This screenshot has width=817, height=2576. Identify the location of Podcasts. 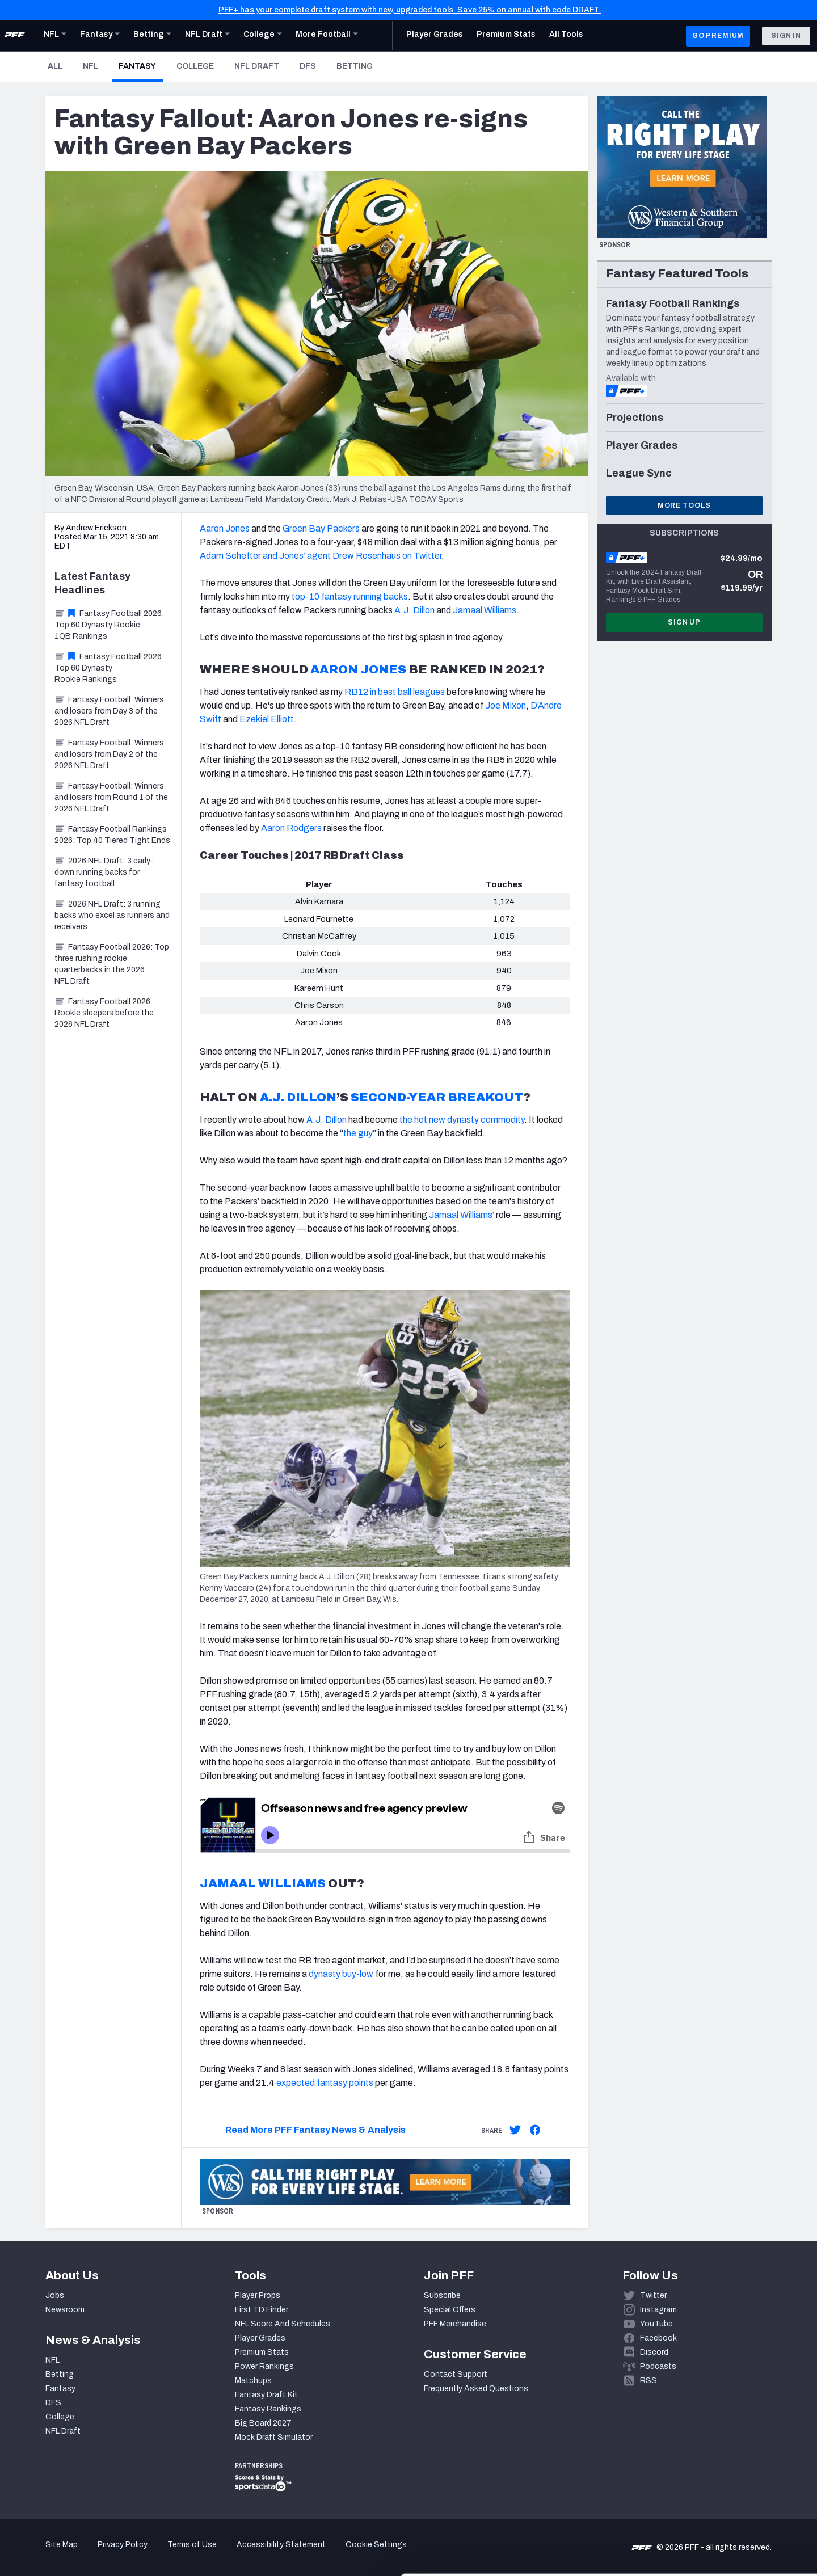
(658, 2366).